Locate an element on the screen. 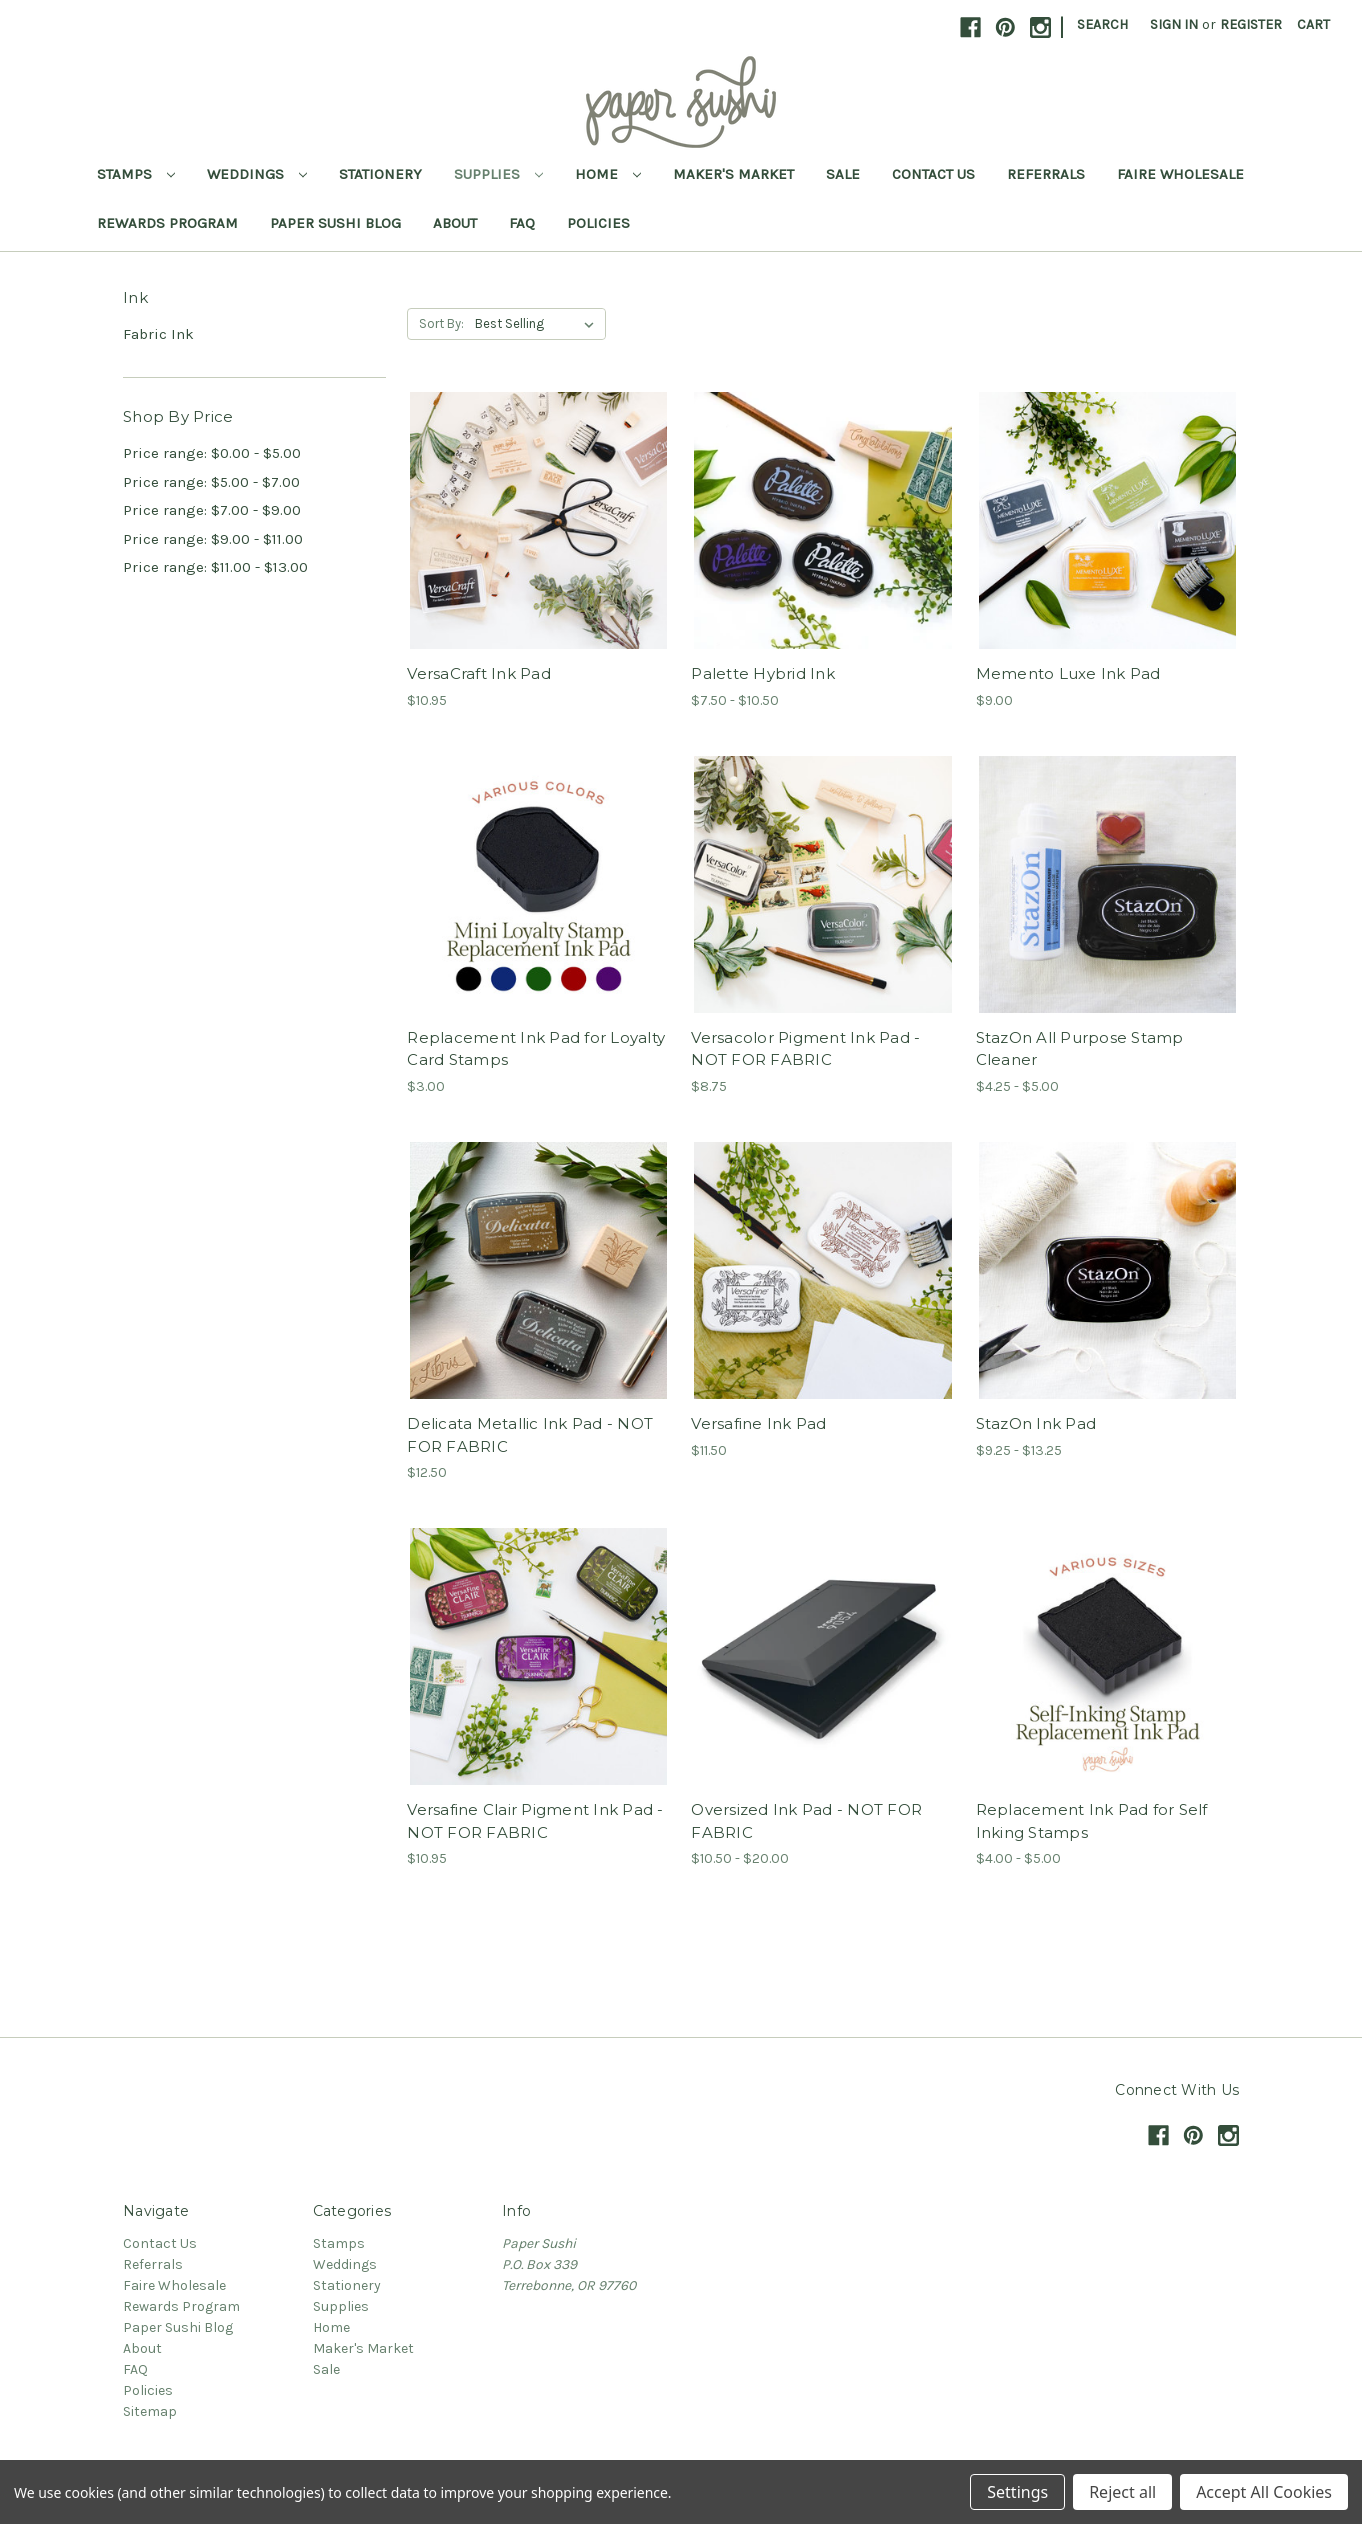 Image resolution: width=1362 pixels, height=2524 pixels. Maker's Market is located at coordinates (733, 174).